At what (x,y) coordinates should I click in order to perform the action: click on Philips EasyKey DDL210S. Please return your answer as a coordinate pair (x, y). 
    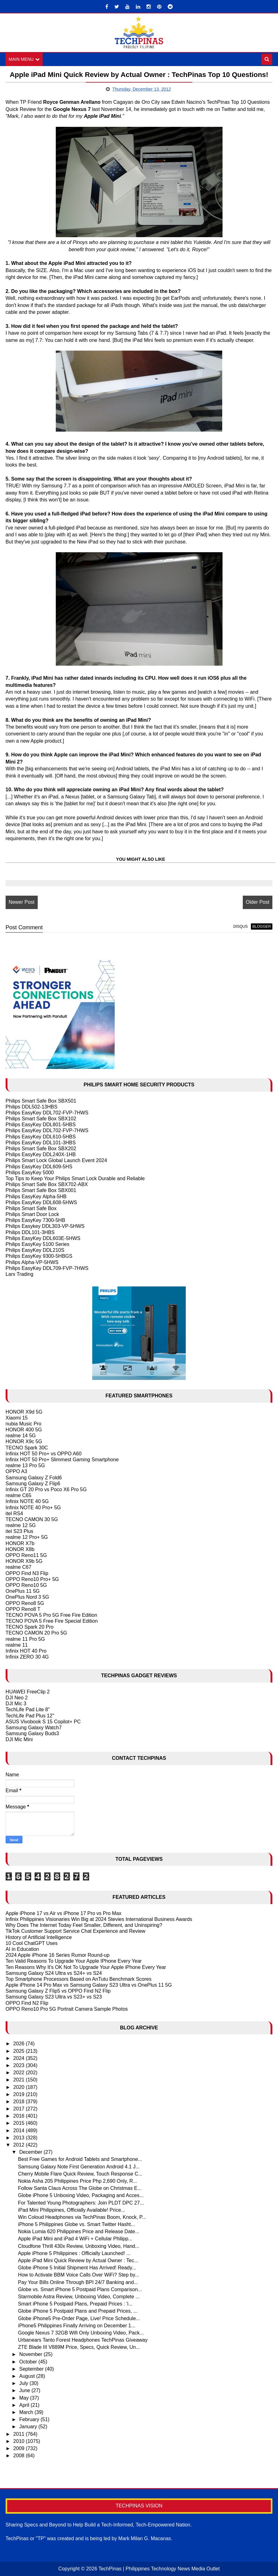
    Looking at the image, I should click on (35, 1250).